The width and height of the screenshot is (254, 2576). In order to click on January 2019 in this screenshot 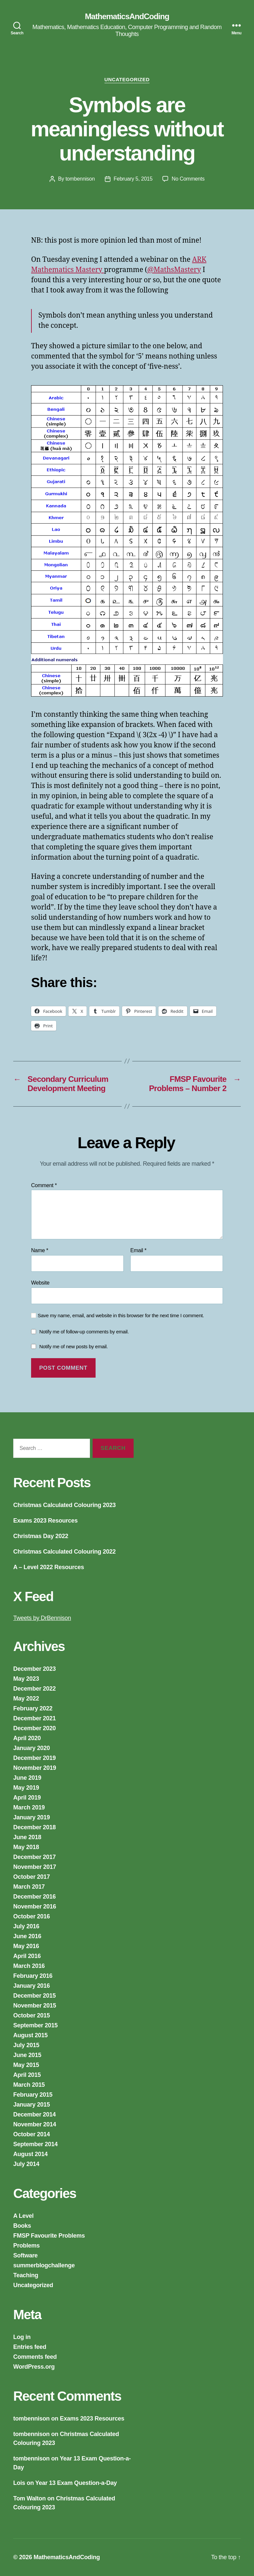, I will do `click(31, 1817)`.